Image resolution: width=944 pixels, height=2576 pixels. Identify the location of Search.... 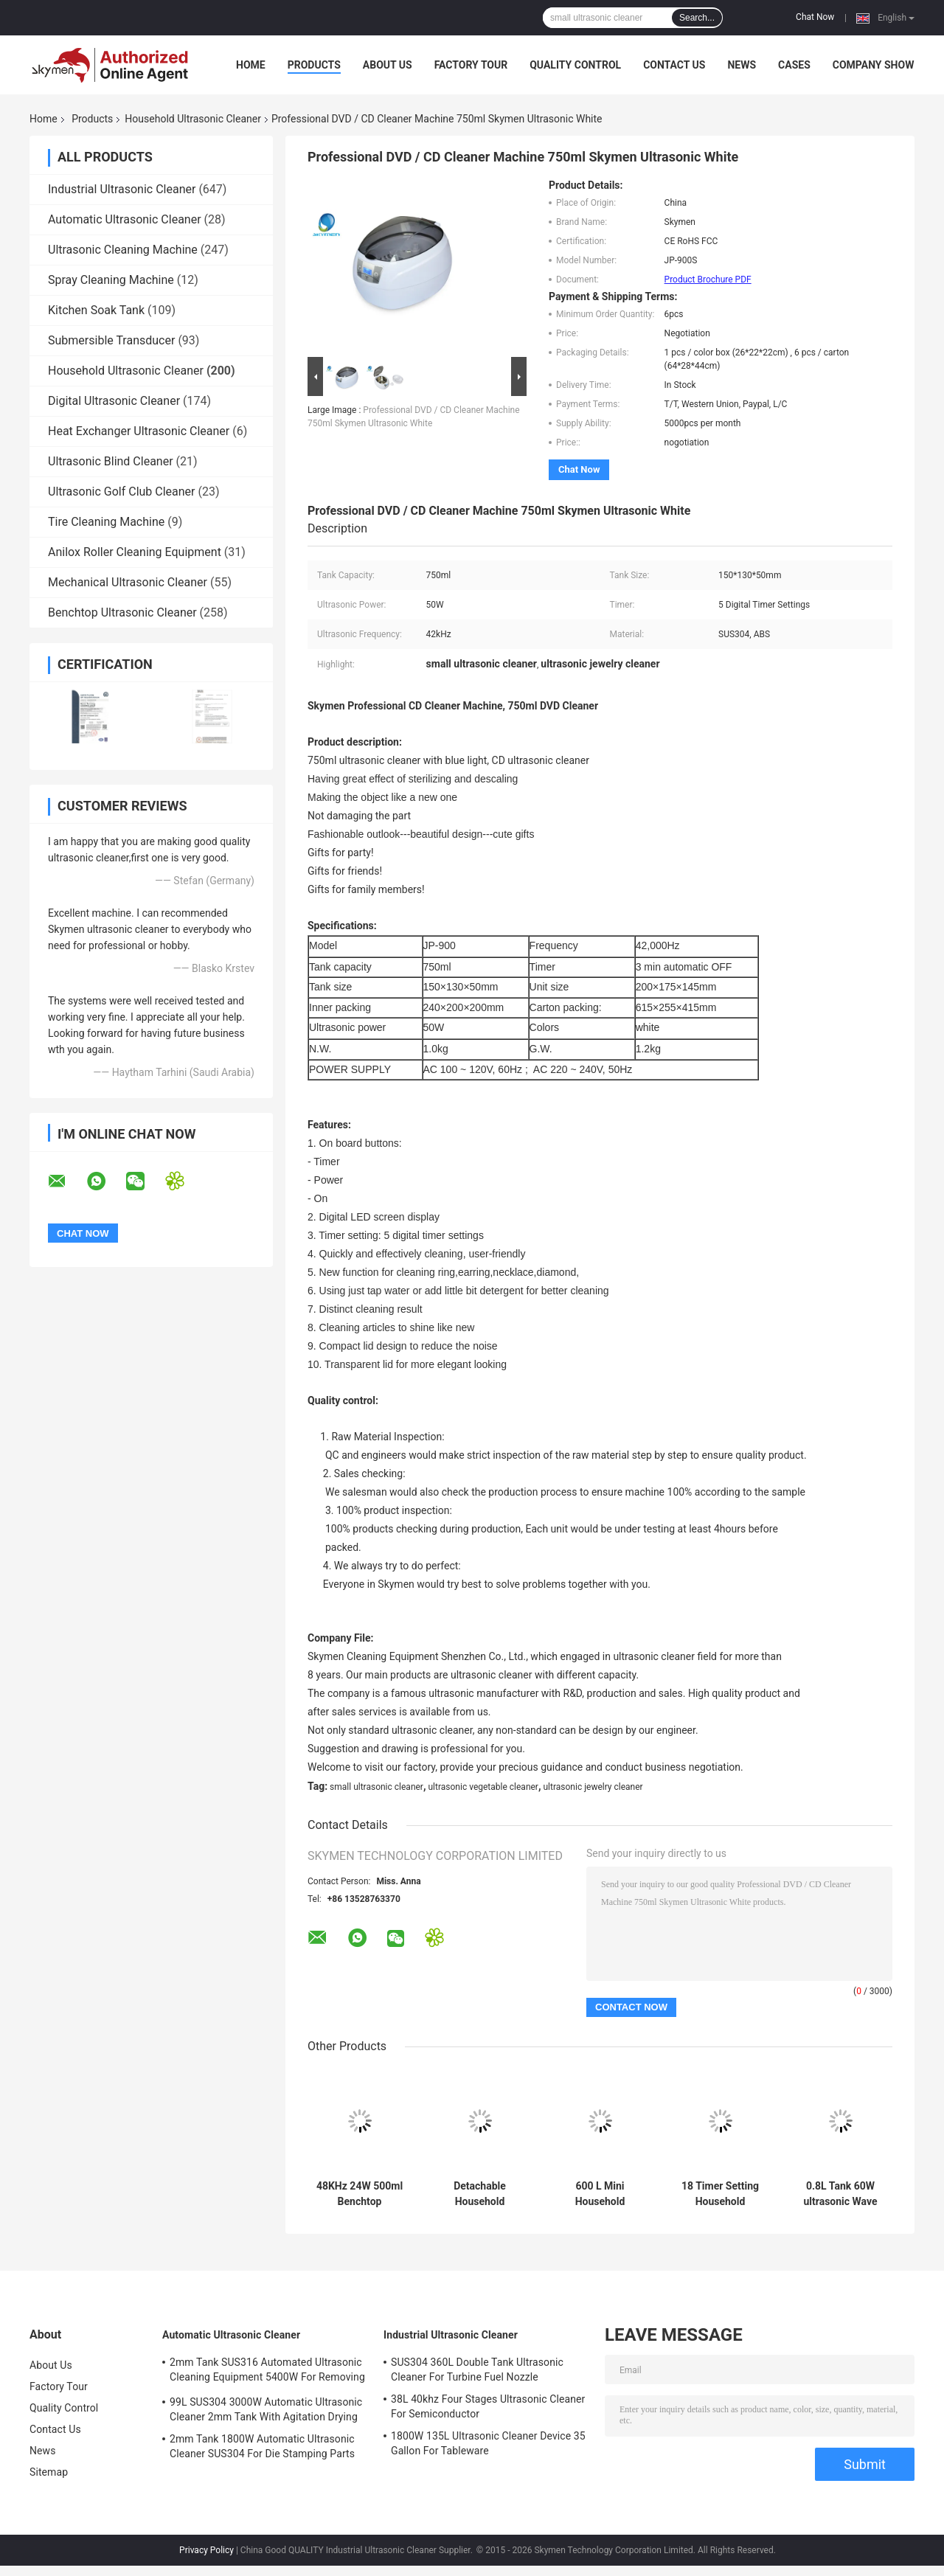
(697, 18).